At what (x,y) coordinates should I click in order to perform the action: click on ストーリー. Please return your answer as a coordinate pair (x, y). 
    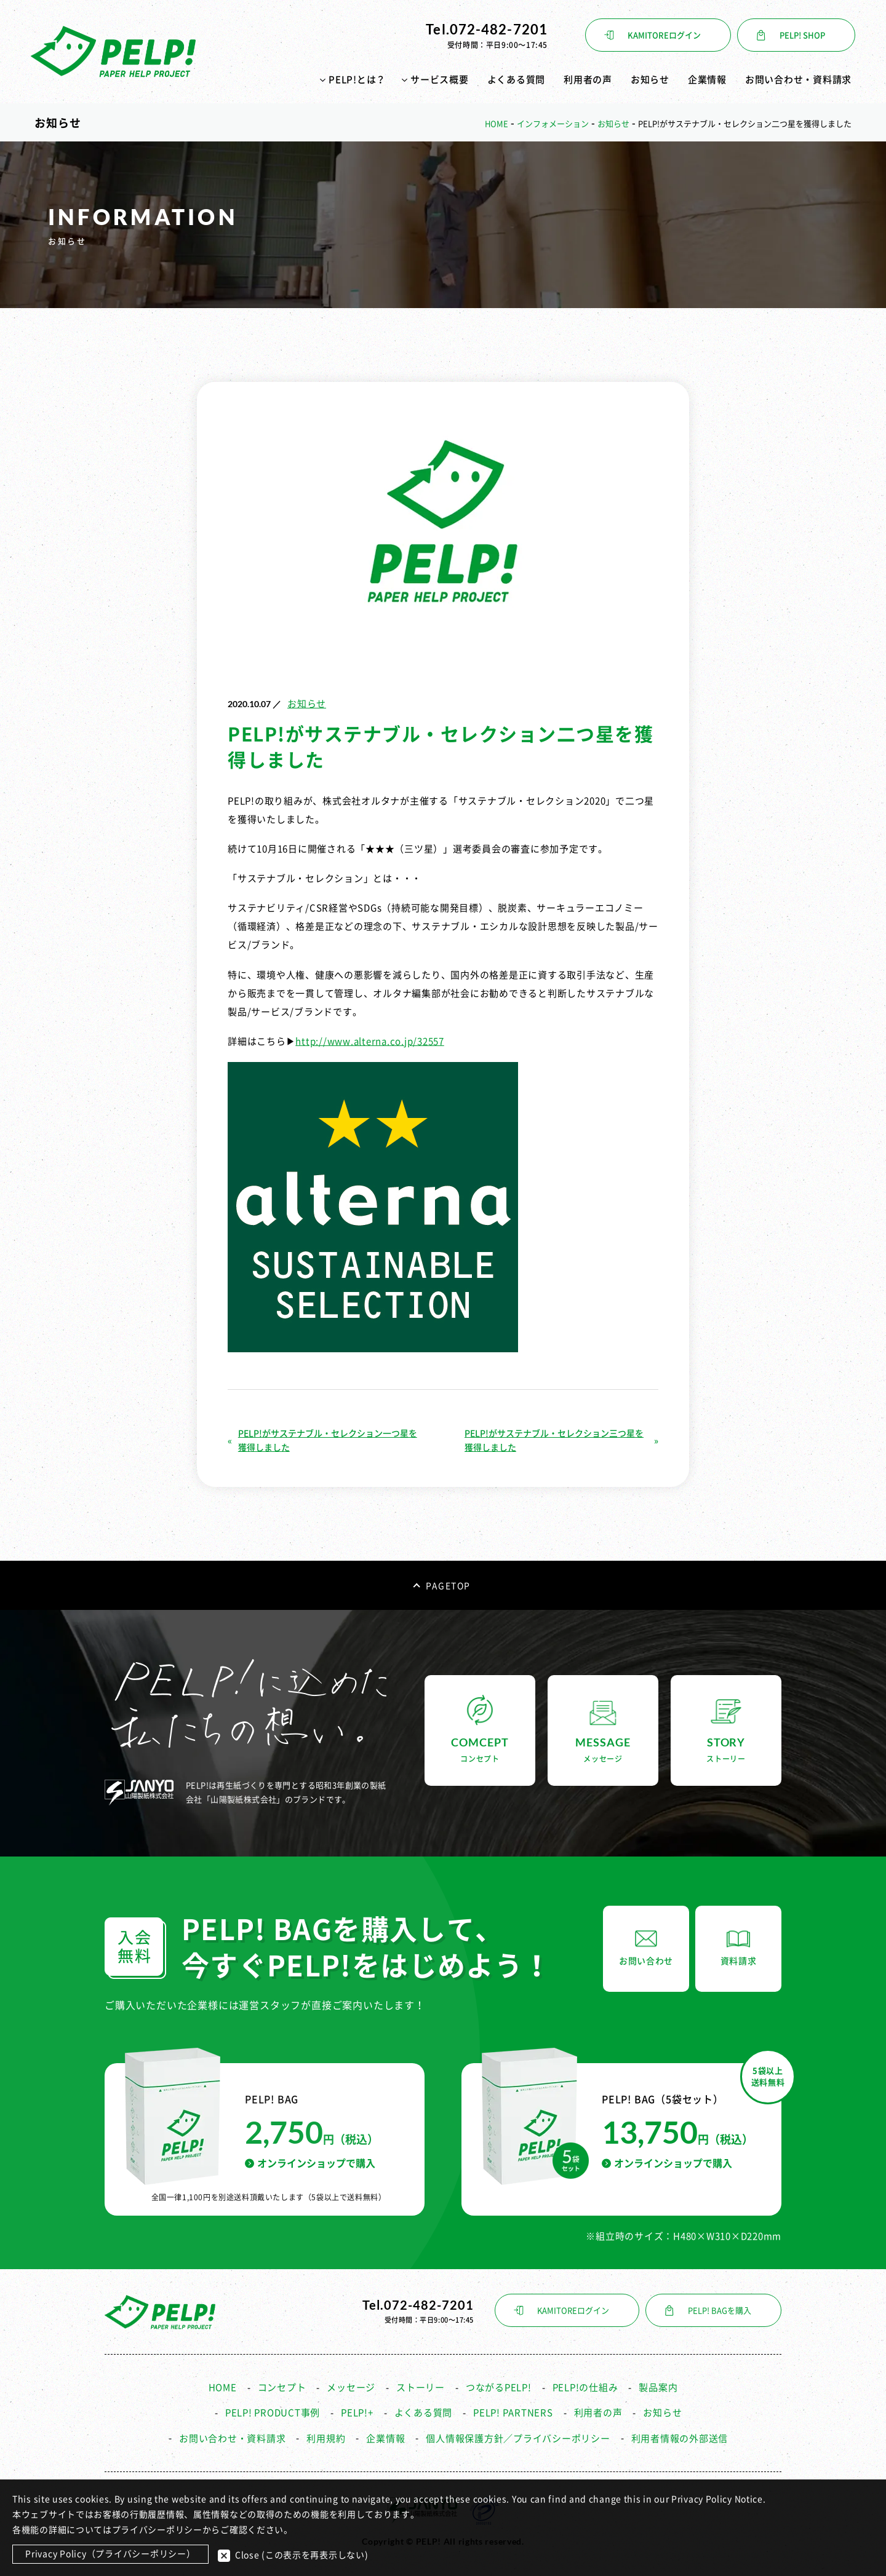
    Looking at the image, I should click on (420, 2384).